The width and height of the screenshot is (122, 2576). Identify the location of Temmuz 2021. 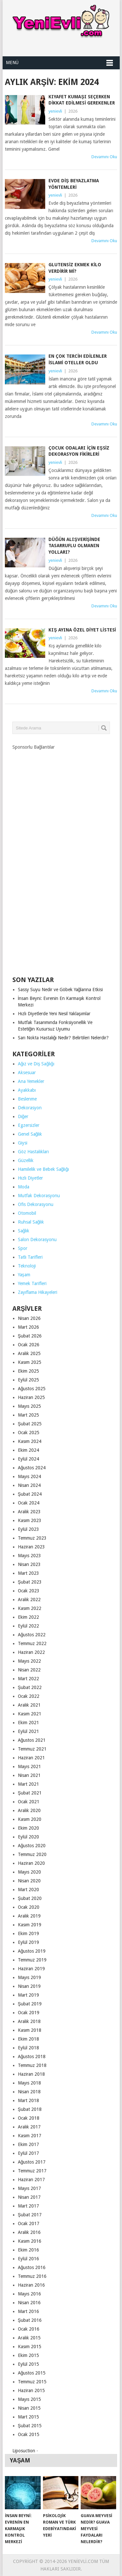
(32, 1749).